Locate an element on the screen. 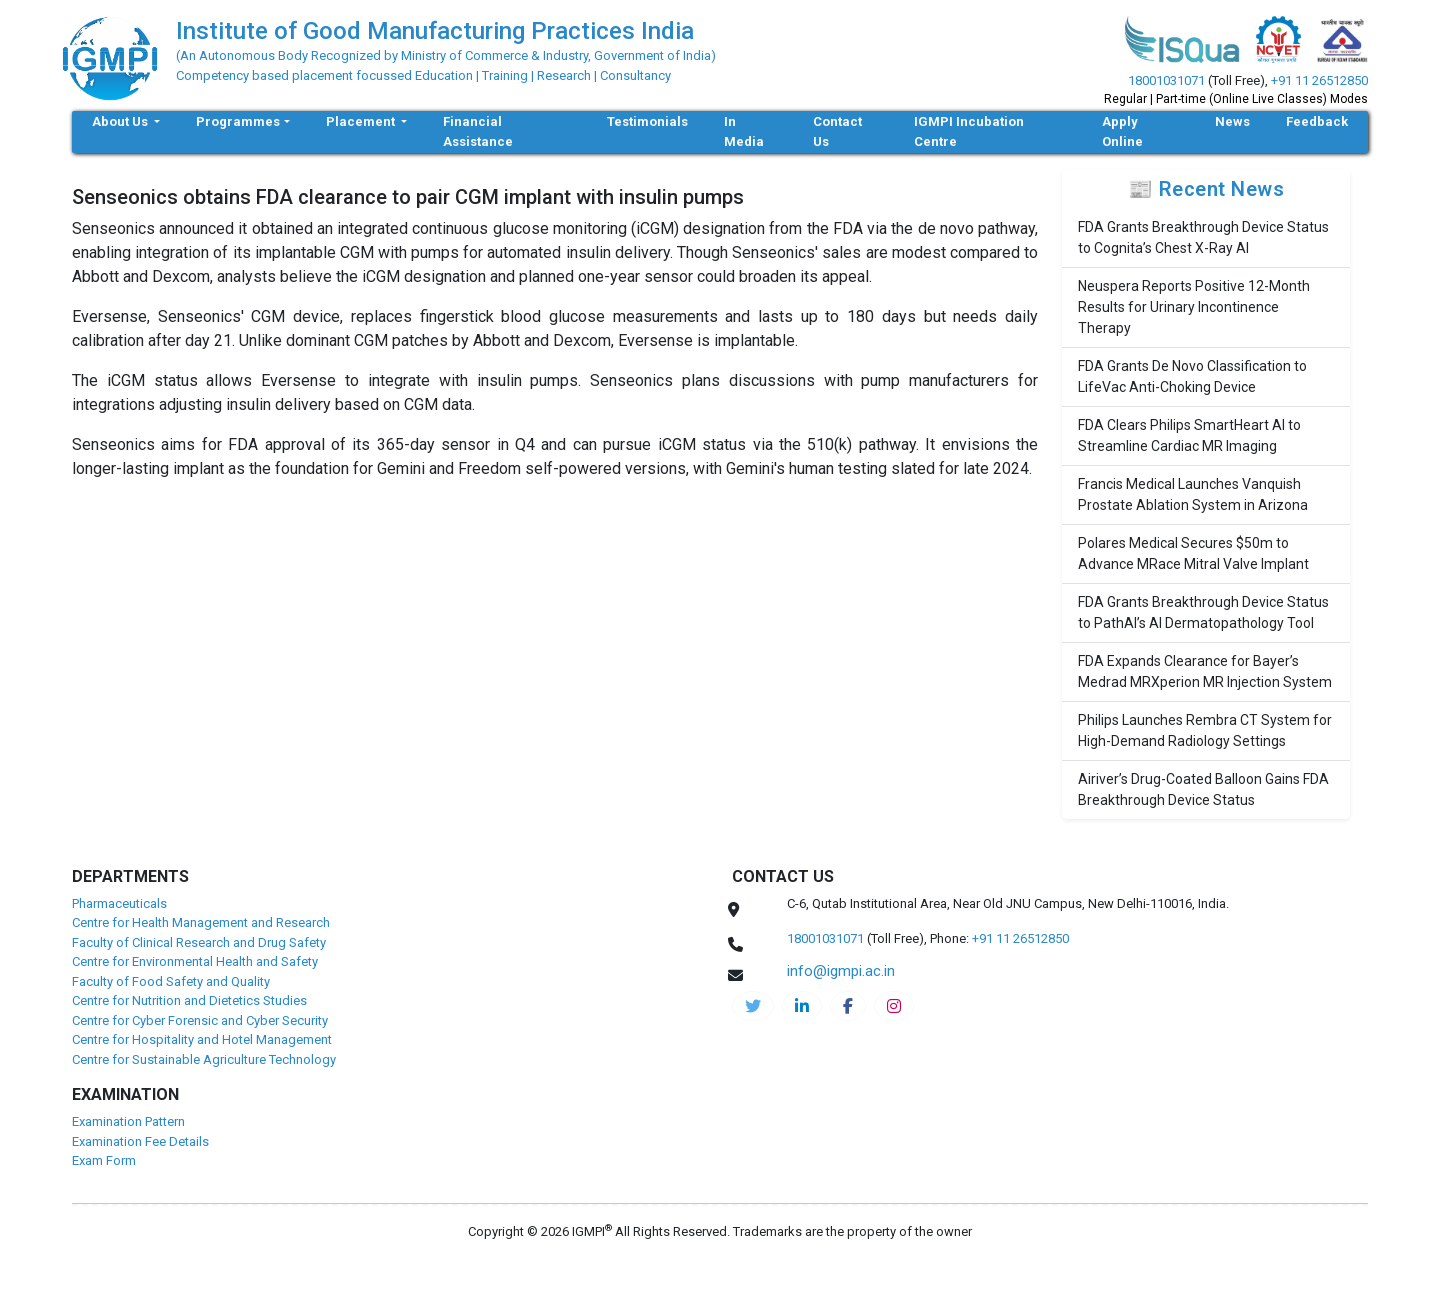 The image size is (1440, 1289). IGMPI Incubation Centre is located at coordinates (969, 131).